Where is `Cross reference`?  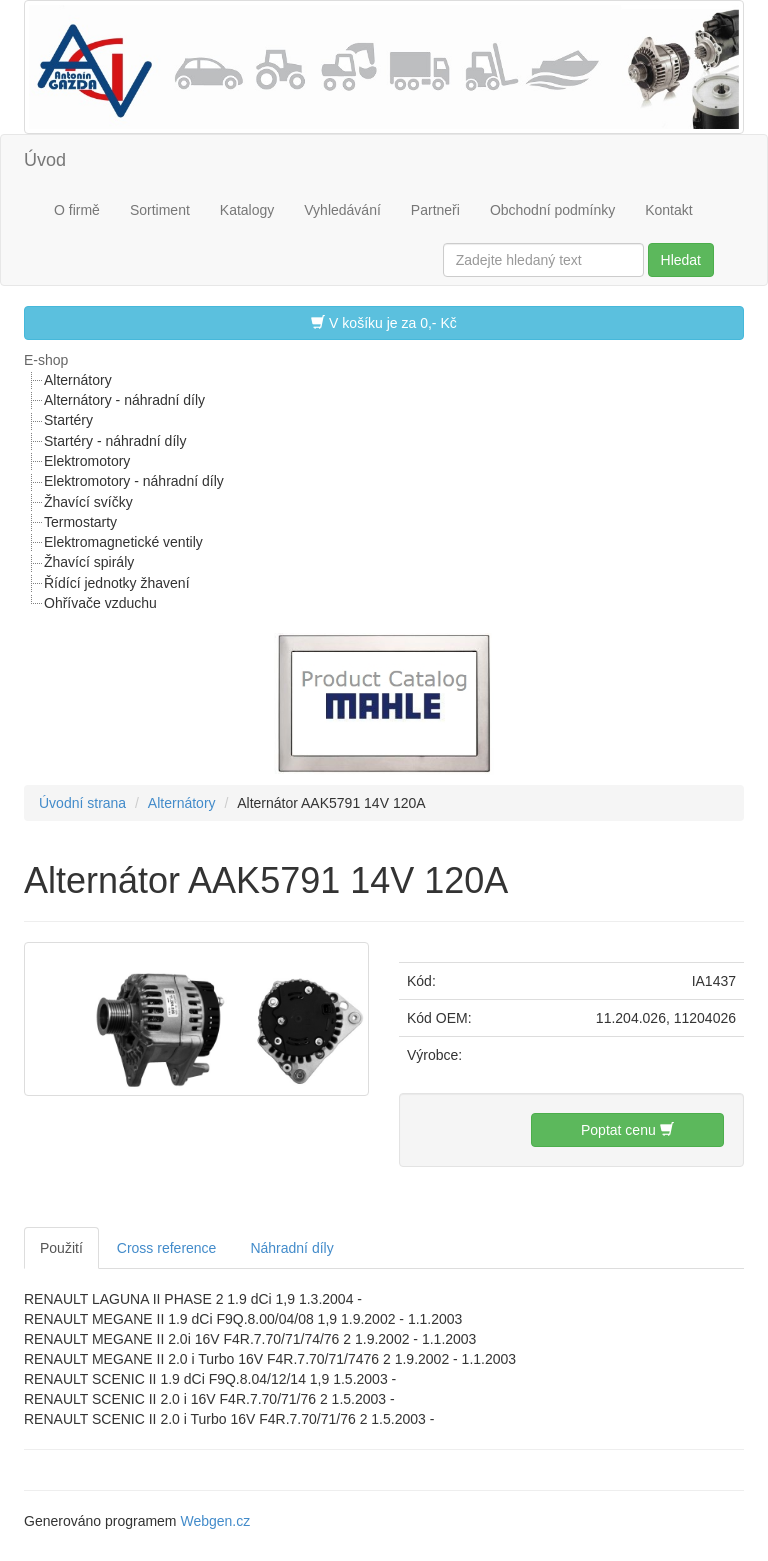 Cross reference is located at coordinates (167, 1248).